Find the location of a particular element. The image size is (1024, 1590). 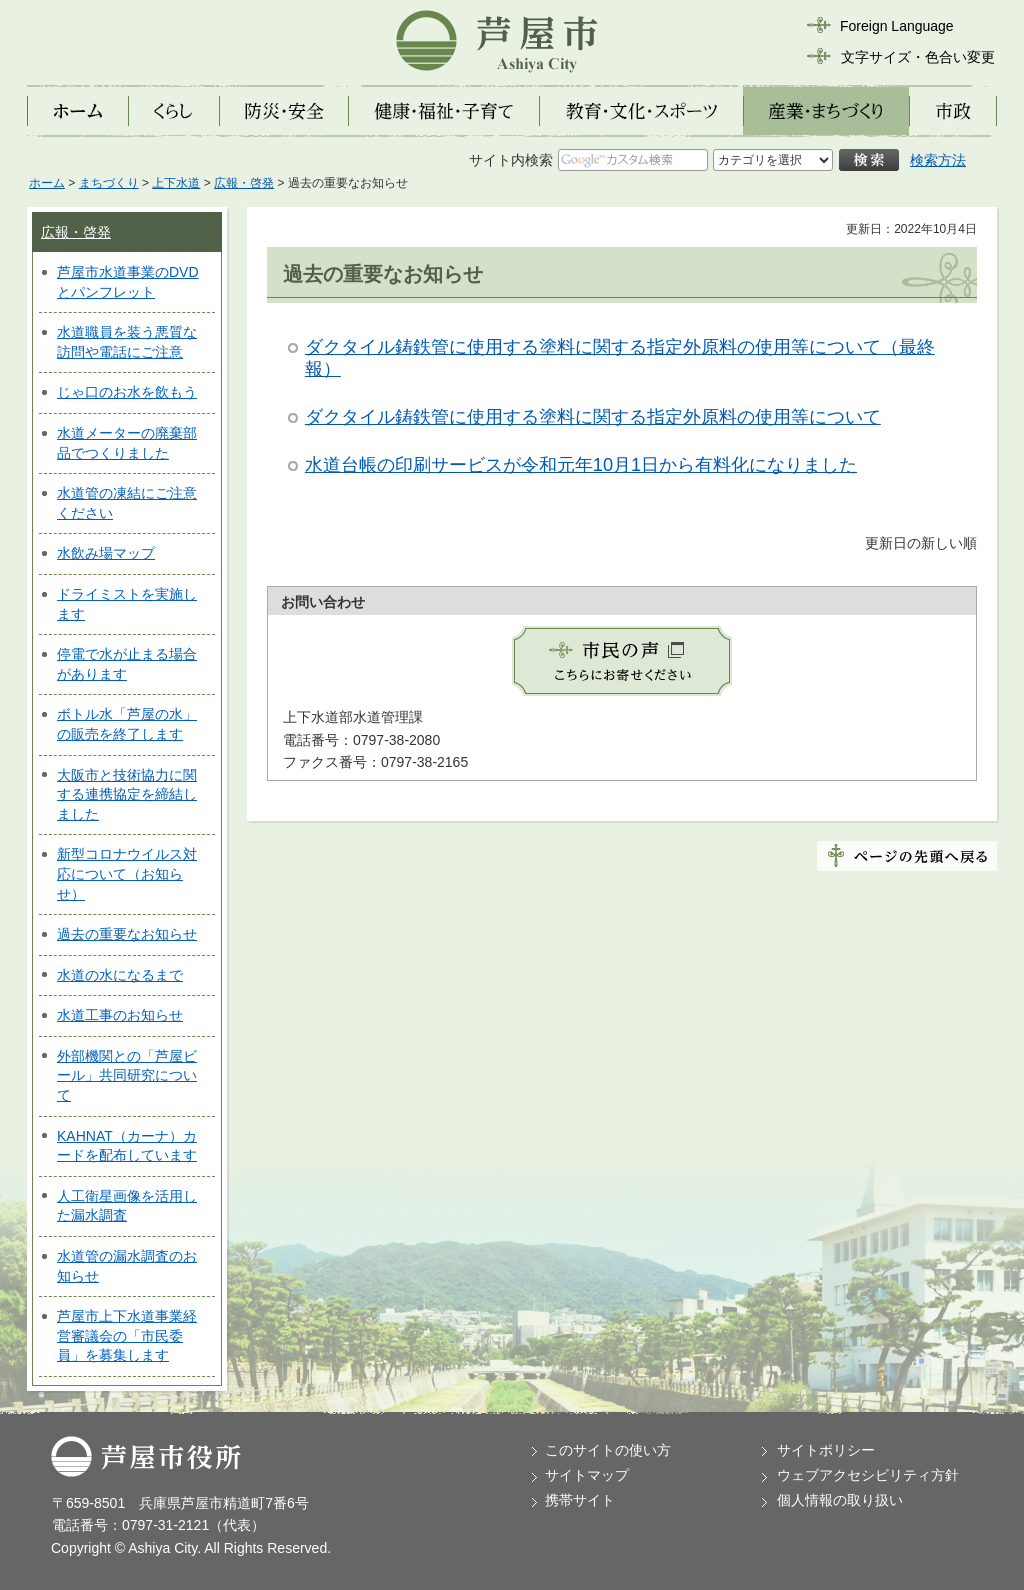

サイトマップ is located at coordinates (587, 1475).